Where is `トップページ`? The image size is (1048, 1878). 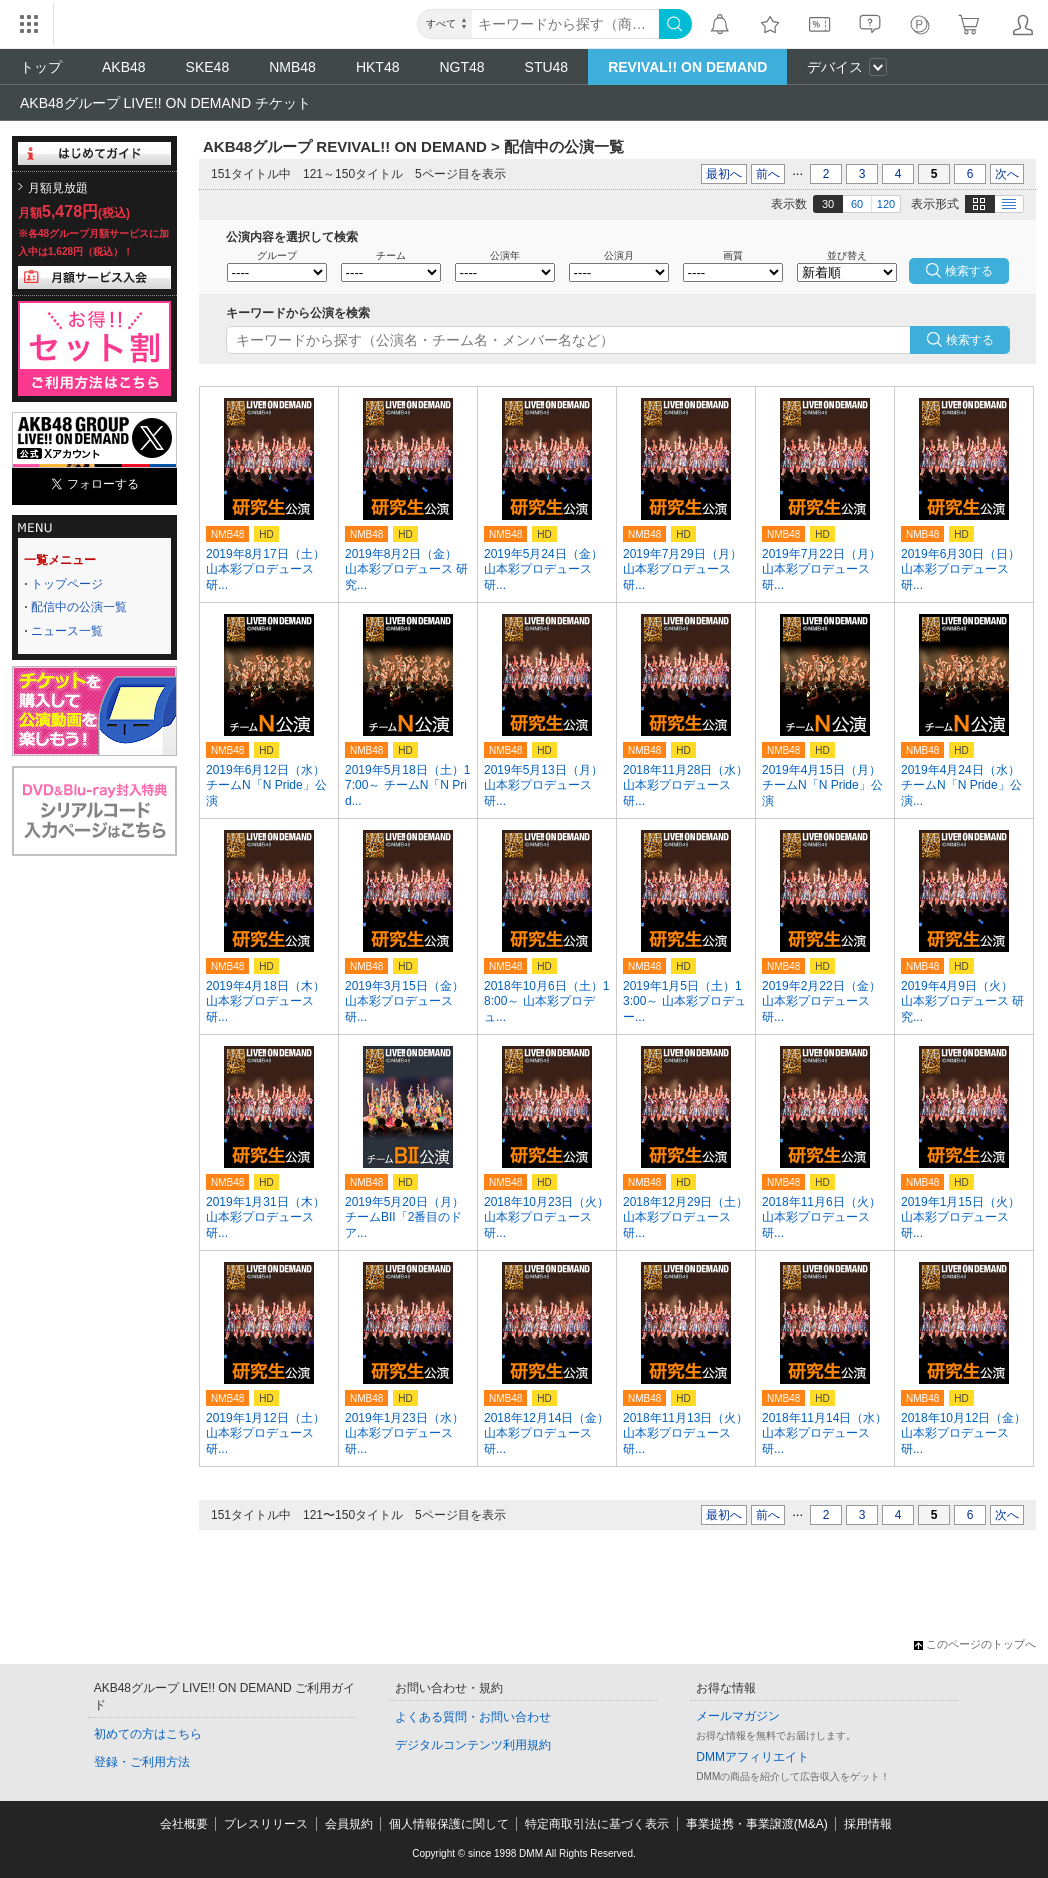
トップページ is located at coordinates (67, 584).